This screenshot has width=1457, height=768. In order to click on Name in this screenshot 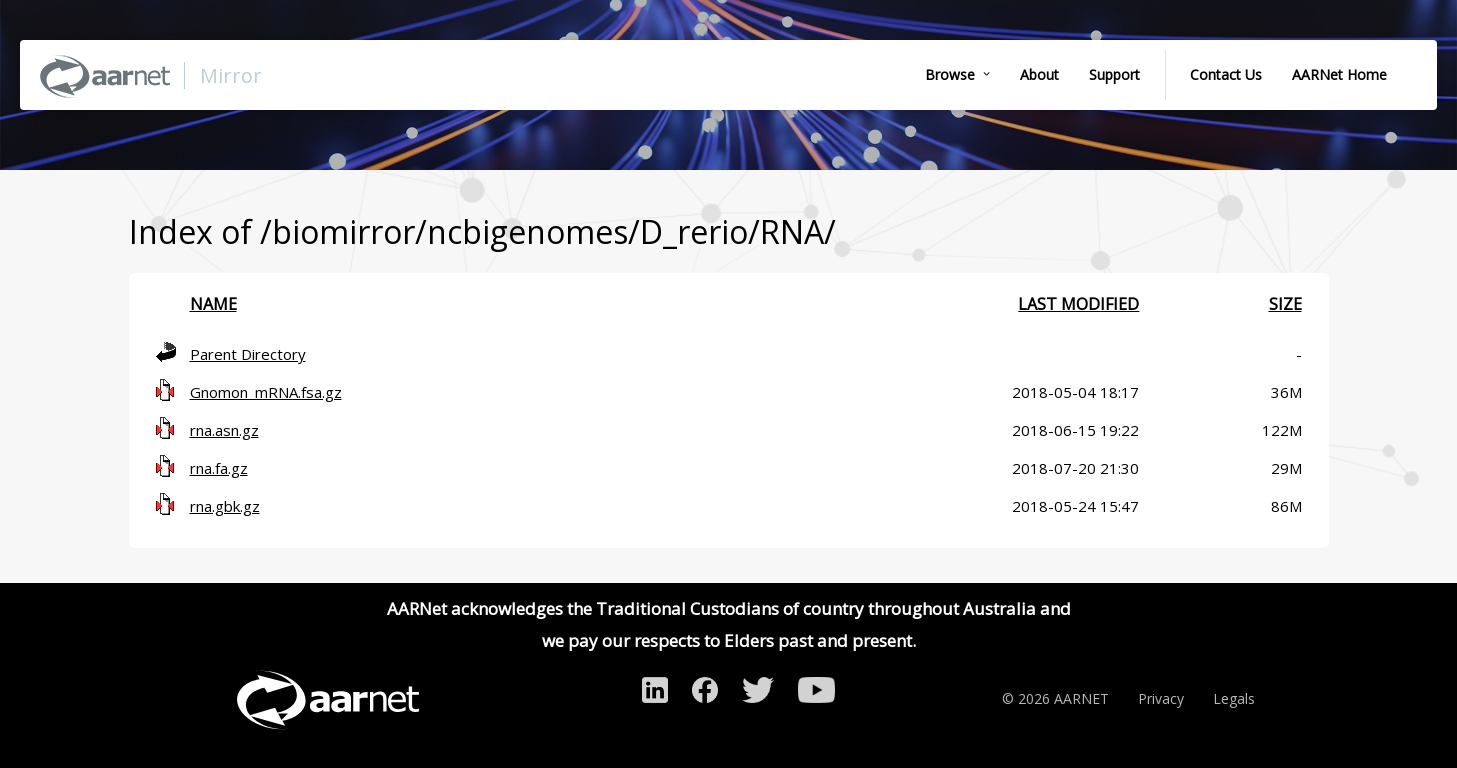, I will do `click(213, 304)`.